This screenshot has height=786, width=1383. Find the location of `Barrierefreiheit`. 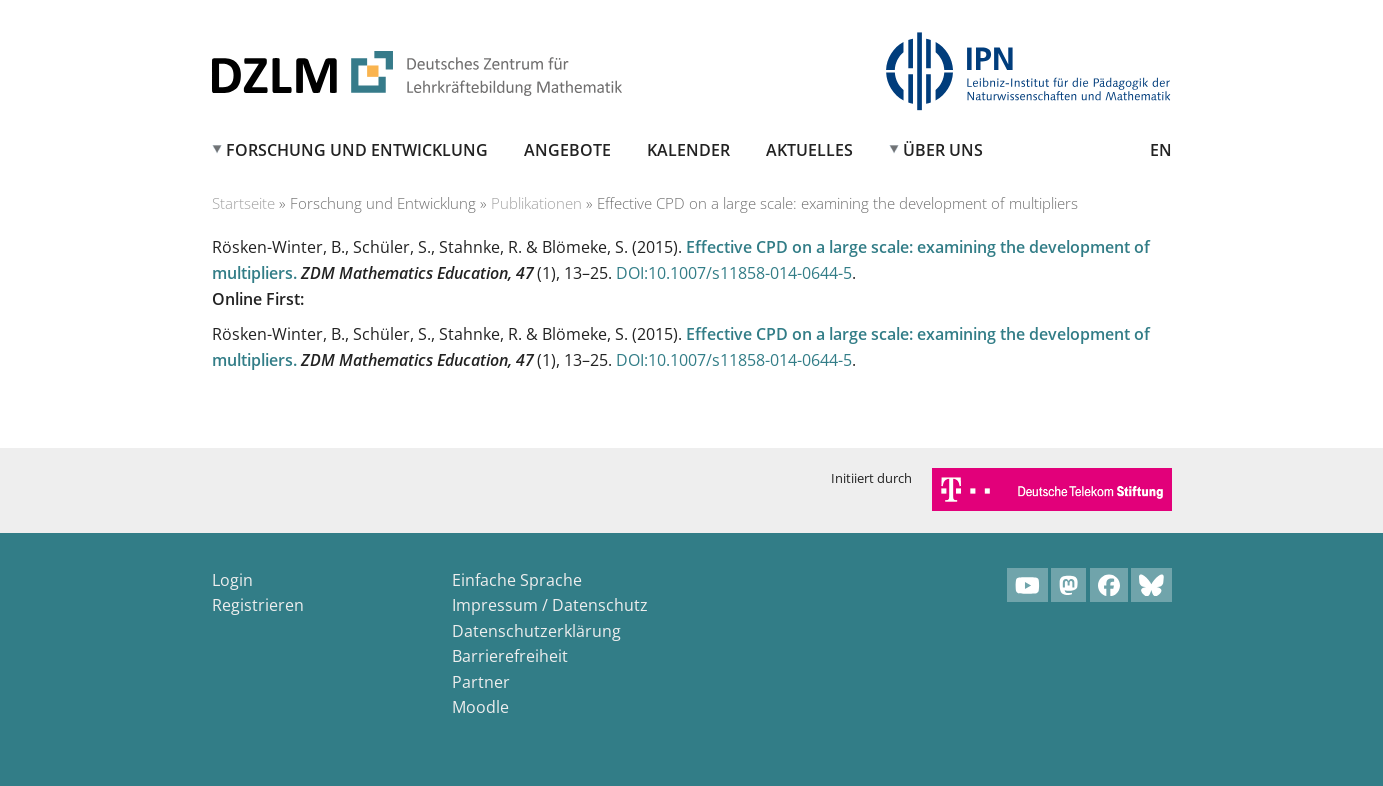

Barrierefreiheit is located at coordinates (510, 656).